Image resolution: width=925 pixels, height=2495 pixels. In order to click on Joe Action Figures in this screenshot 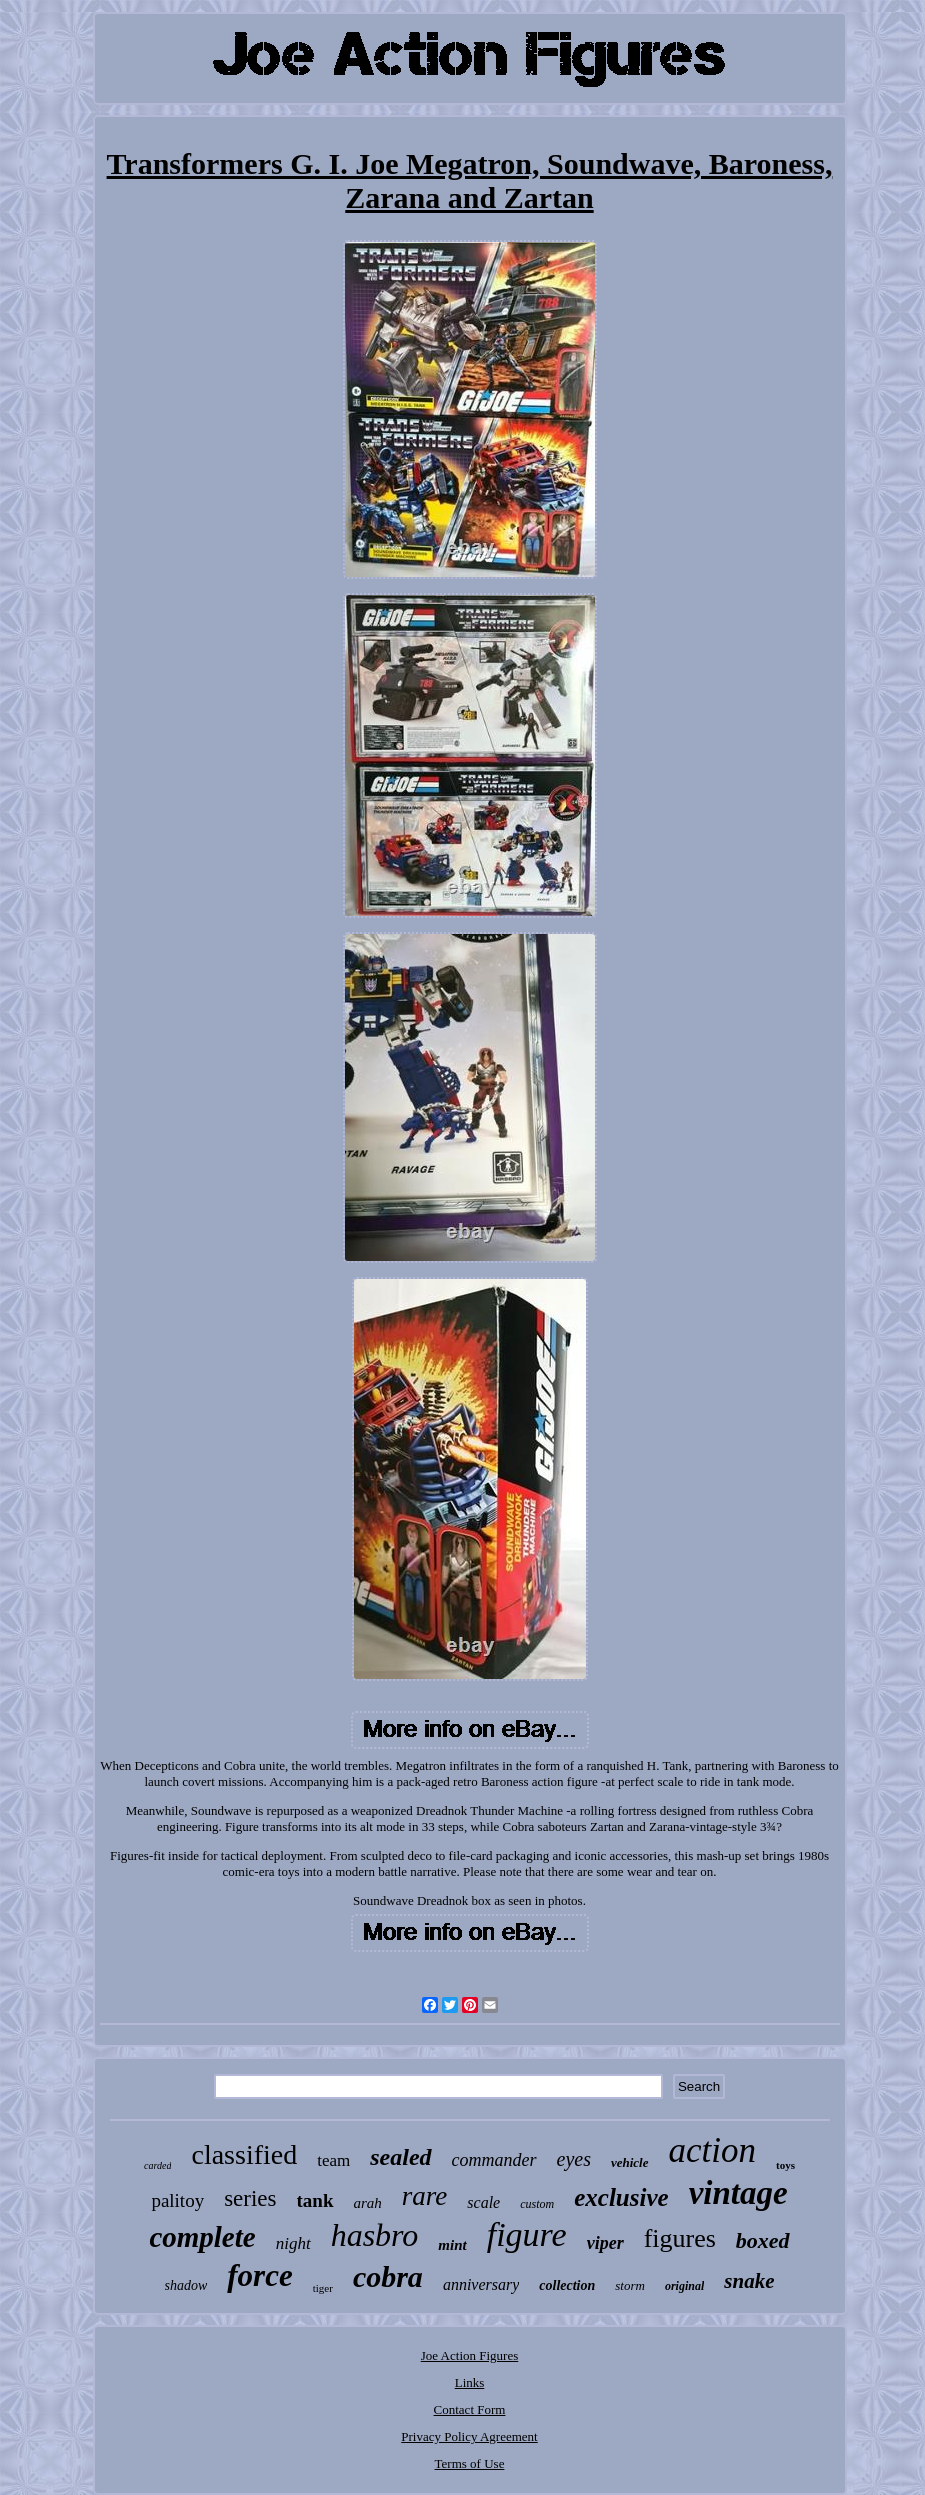, I will do `click(470, 2355)`.